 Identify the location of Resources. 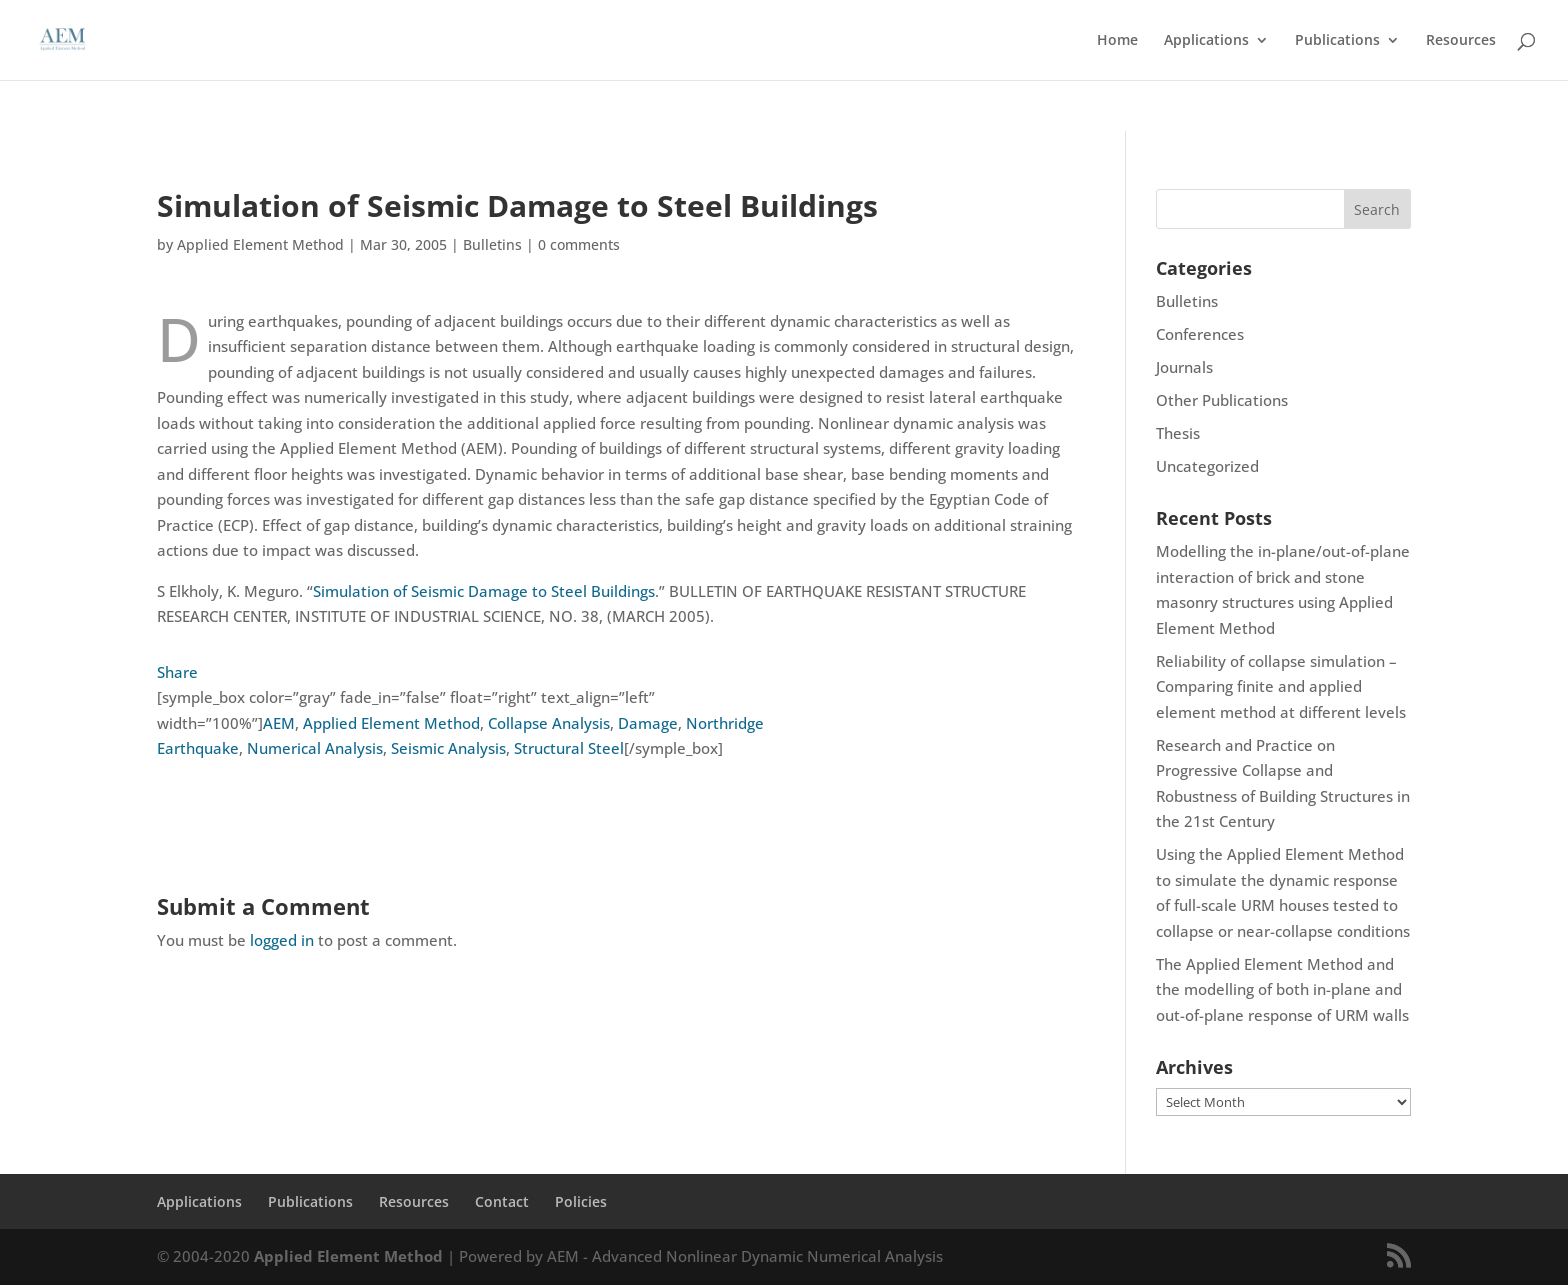
(1461, 41).